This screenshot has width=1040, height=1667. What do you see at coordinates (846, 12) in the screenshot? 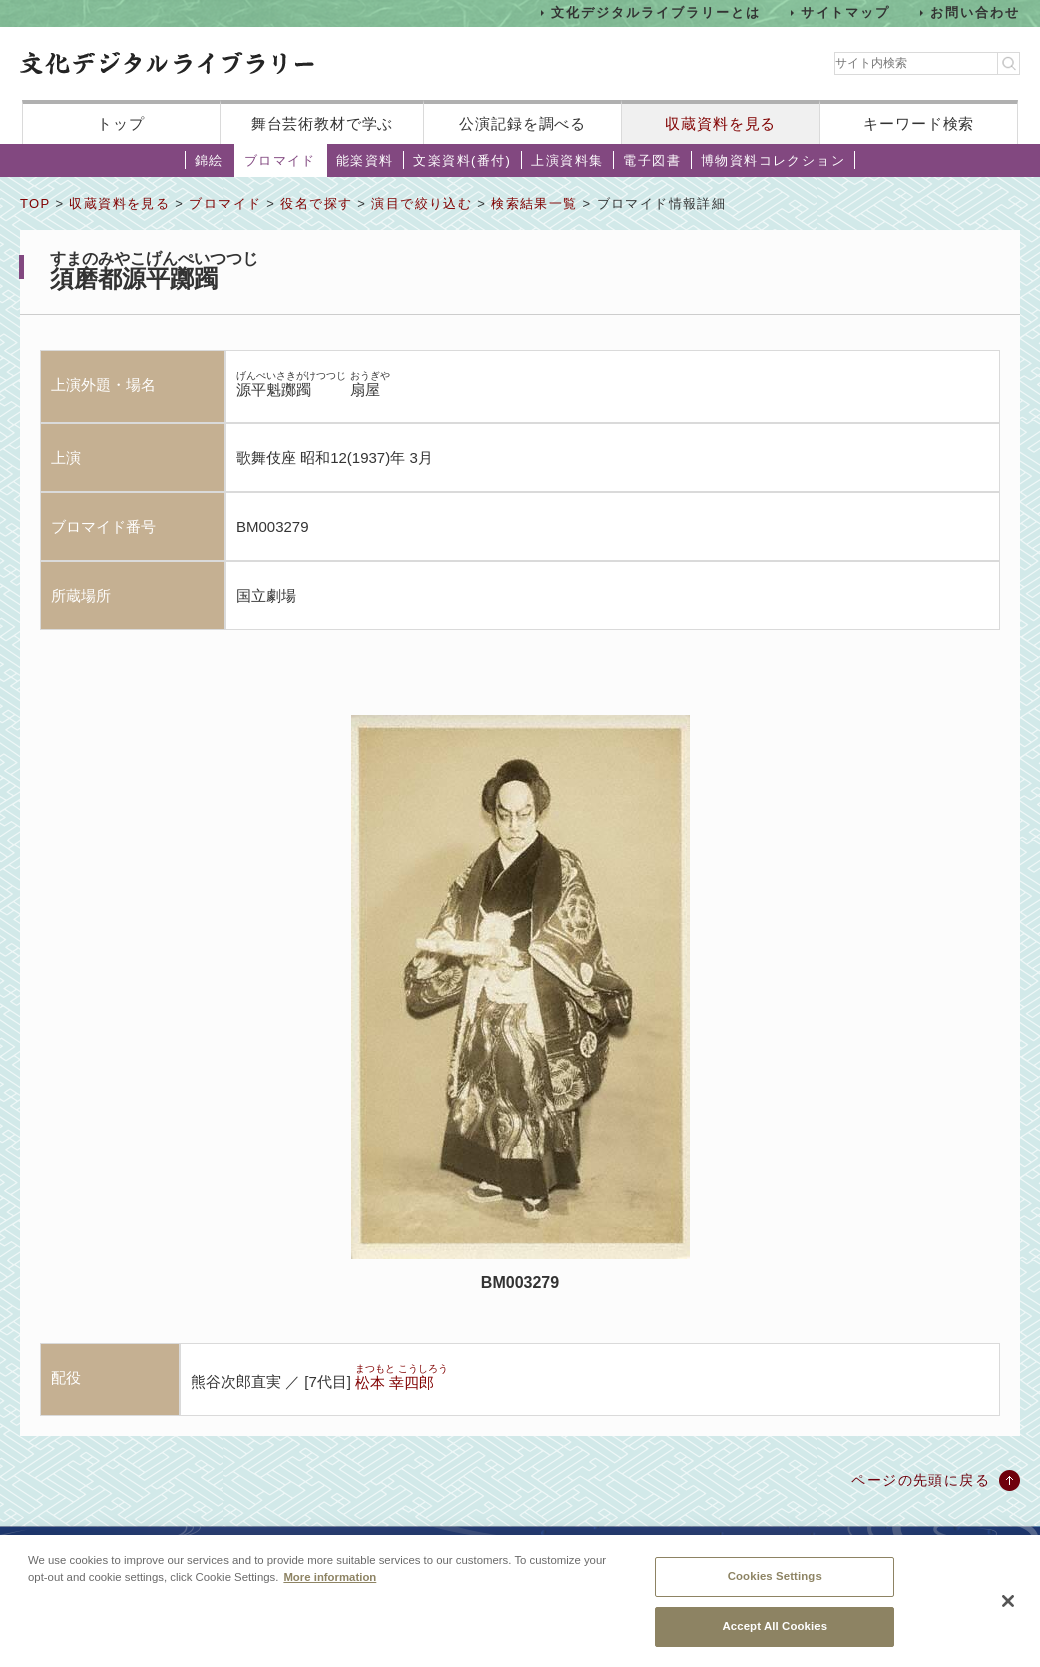
I see `サイトマップ` at bounding box center [846, 12].